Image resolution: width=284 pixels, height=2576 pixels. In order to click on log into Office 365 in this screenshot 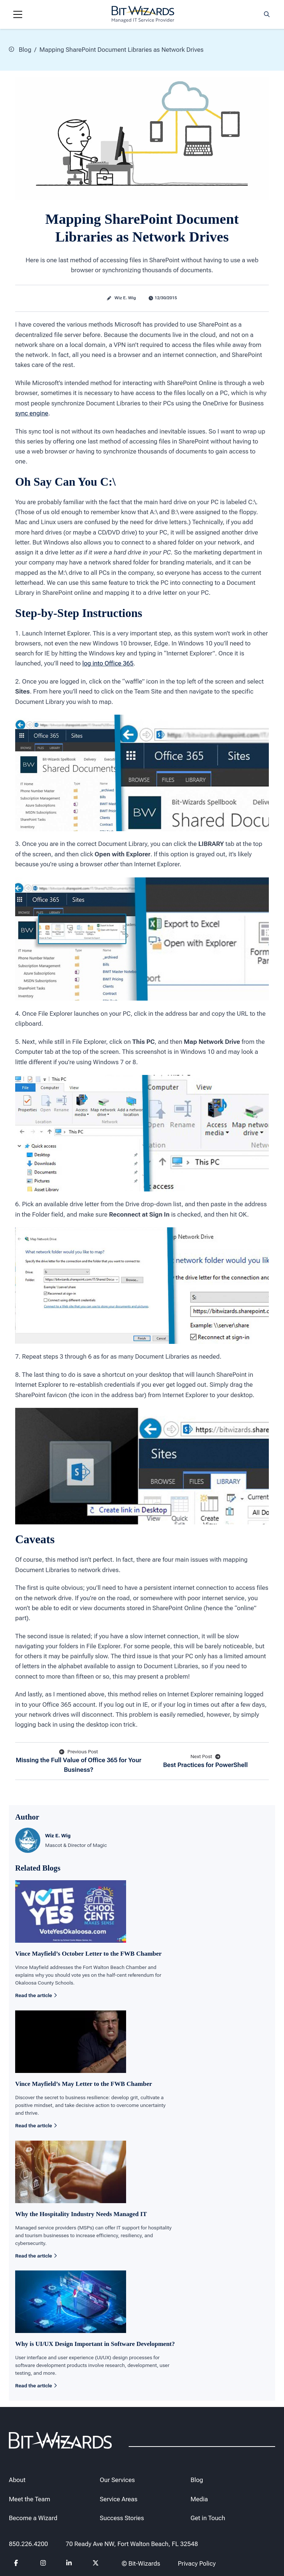, I will do `click(108, 663)`.